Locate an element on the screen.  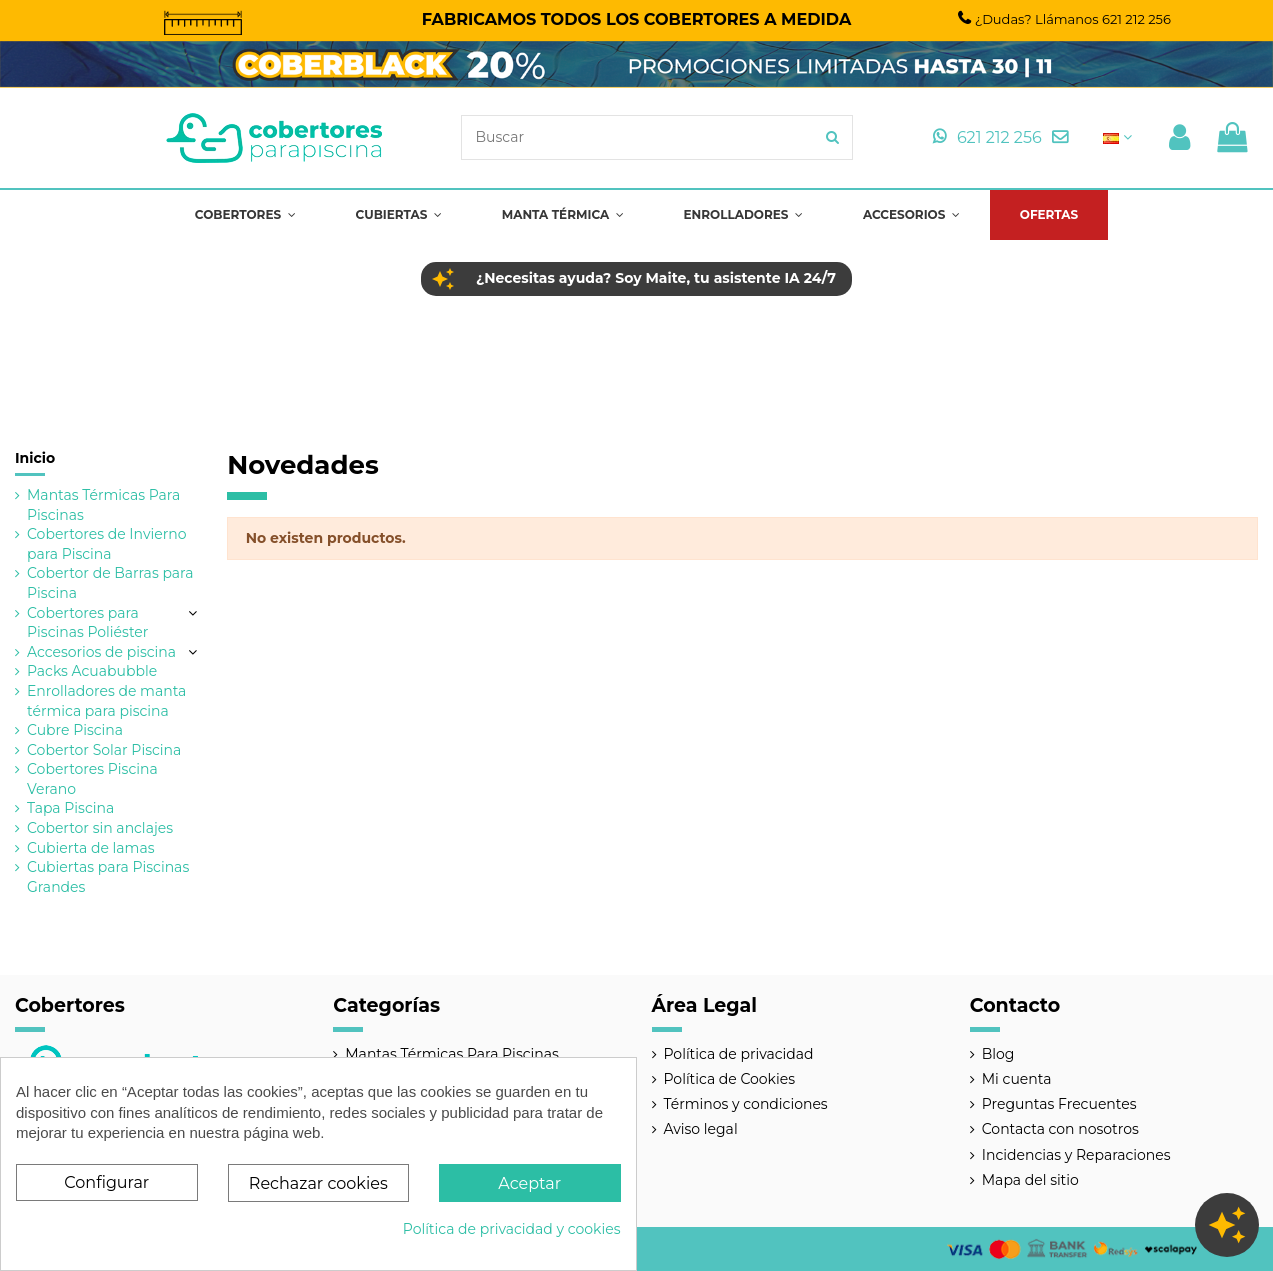
Enrolladores de manta térmica para piscina is located at coordinates (106, 701).